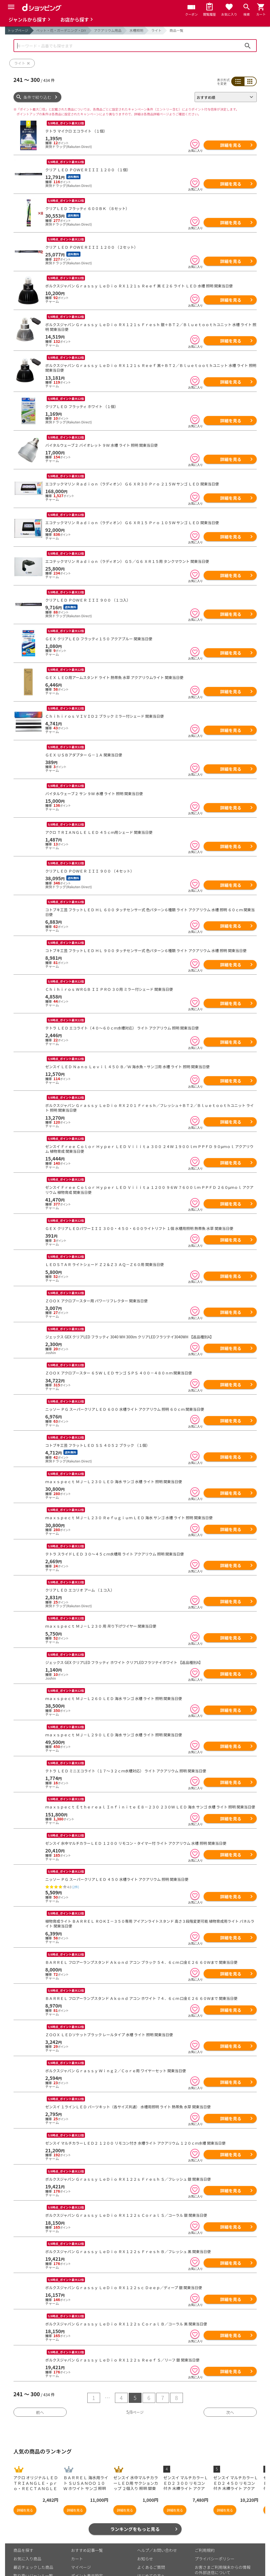 This screenshot has height=2576, width=270. I want to click on ペット・花・ガーデニング・DIY, so click(61, 30).